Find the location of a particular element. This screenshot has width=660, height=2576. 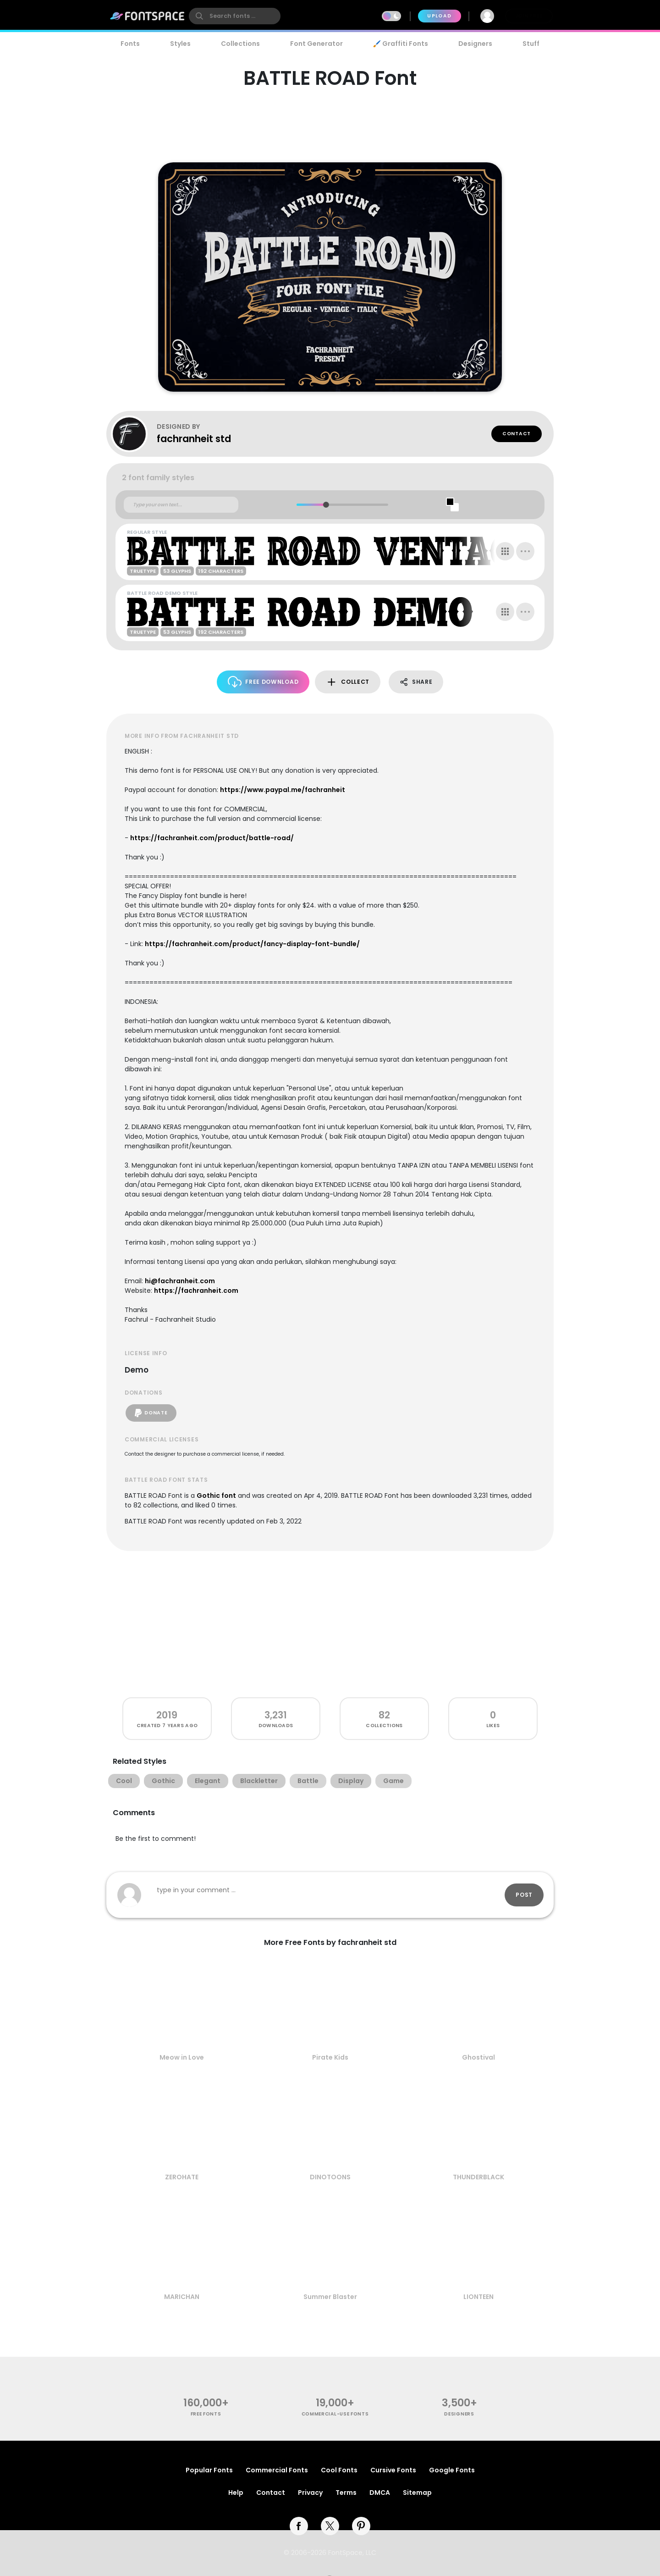

Summer Blaster is located at coordinates (330, 2296).